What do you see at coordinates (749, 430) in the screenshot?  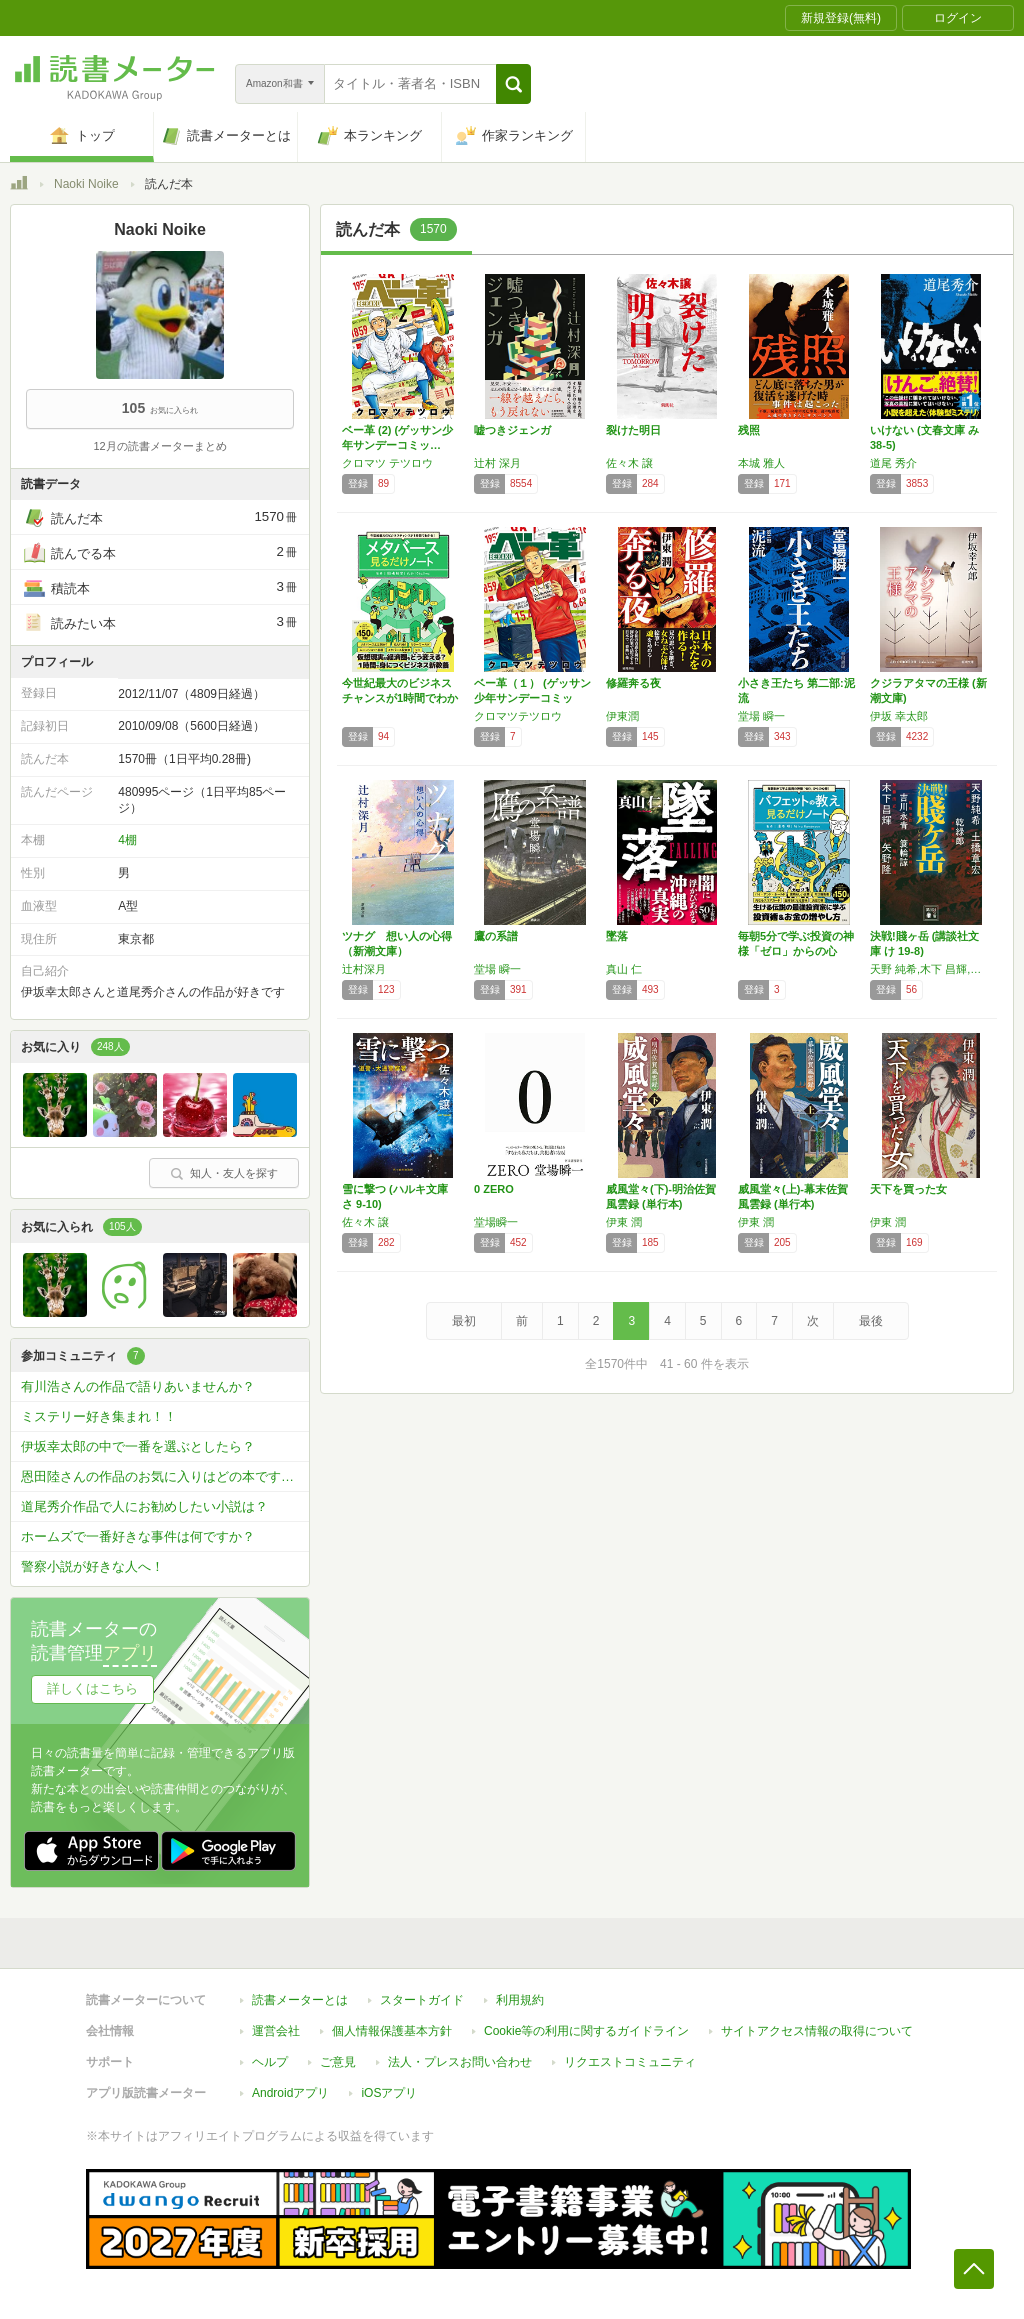 I see `残照` at bounding box center [749, 430].